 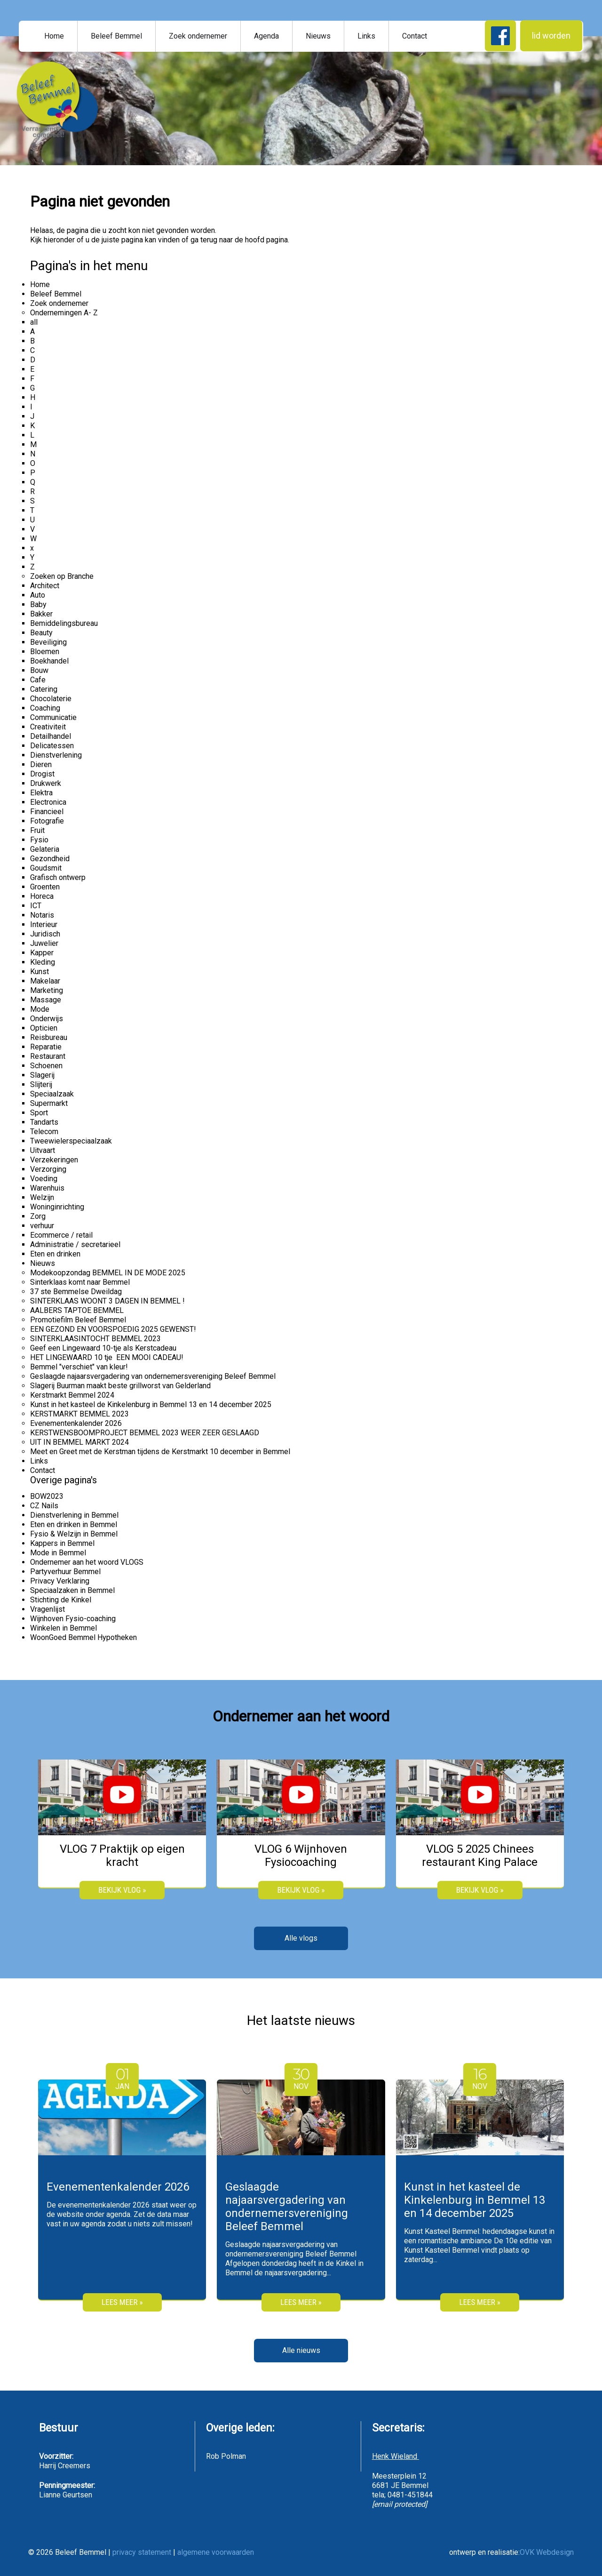 What do you see at coordinates (150, 1404) in the screenshot?
I see `Kunst in het kasteel de Kinkelenburg in Bemmel 13 en 14 december 2025` at bounding box center [150, 1404].